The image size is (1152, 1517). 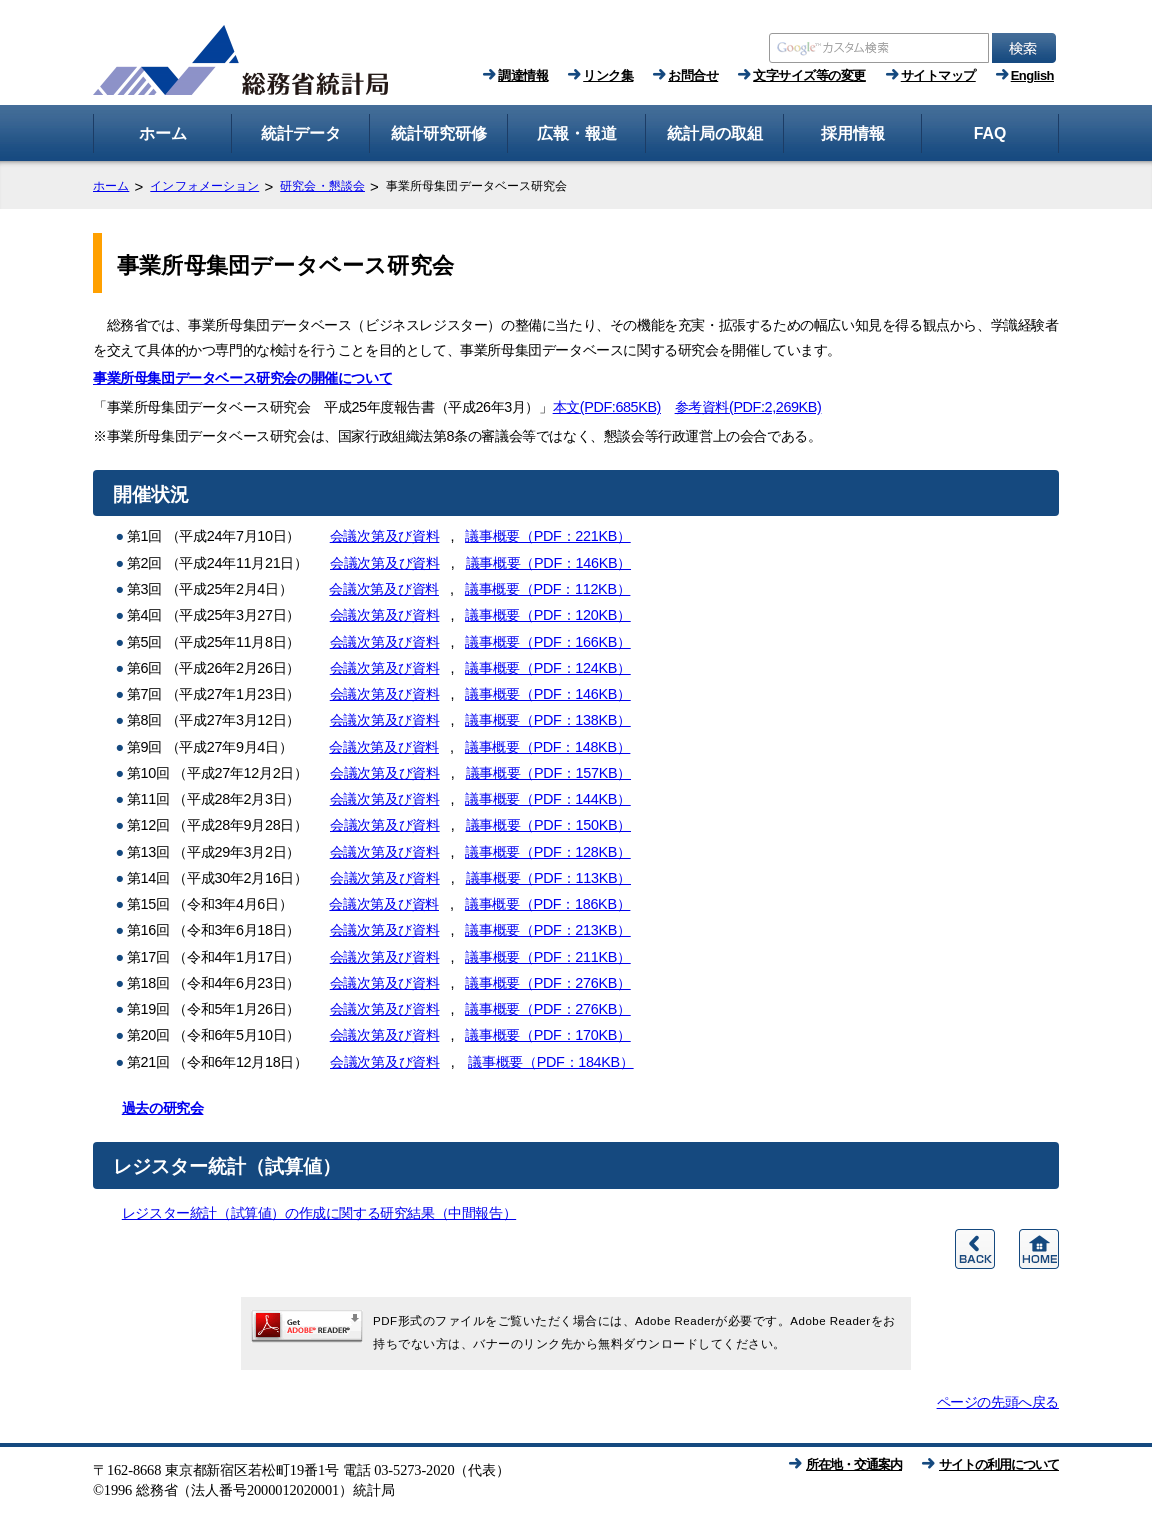 What do you see at coordinates (549, 878) in the screenshot?
I see `議事概要（PDF：113KB）` at bounding box center [549, 878].